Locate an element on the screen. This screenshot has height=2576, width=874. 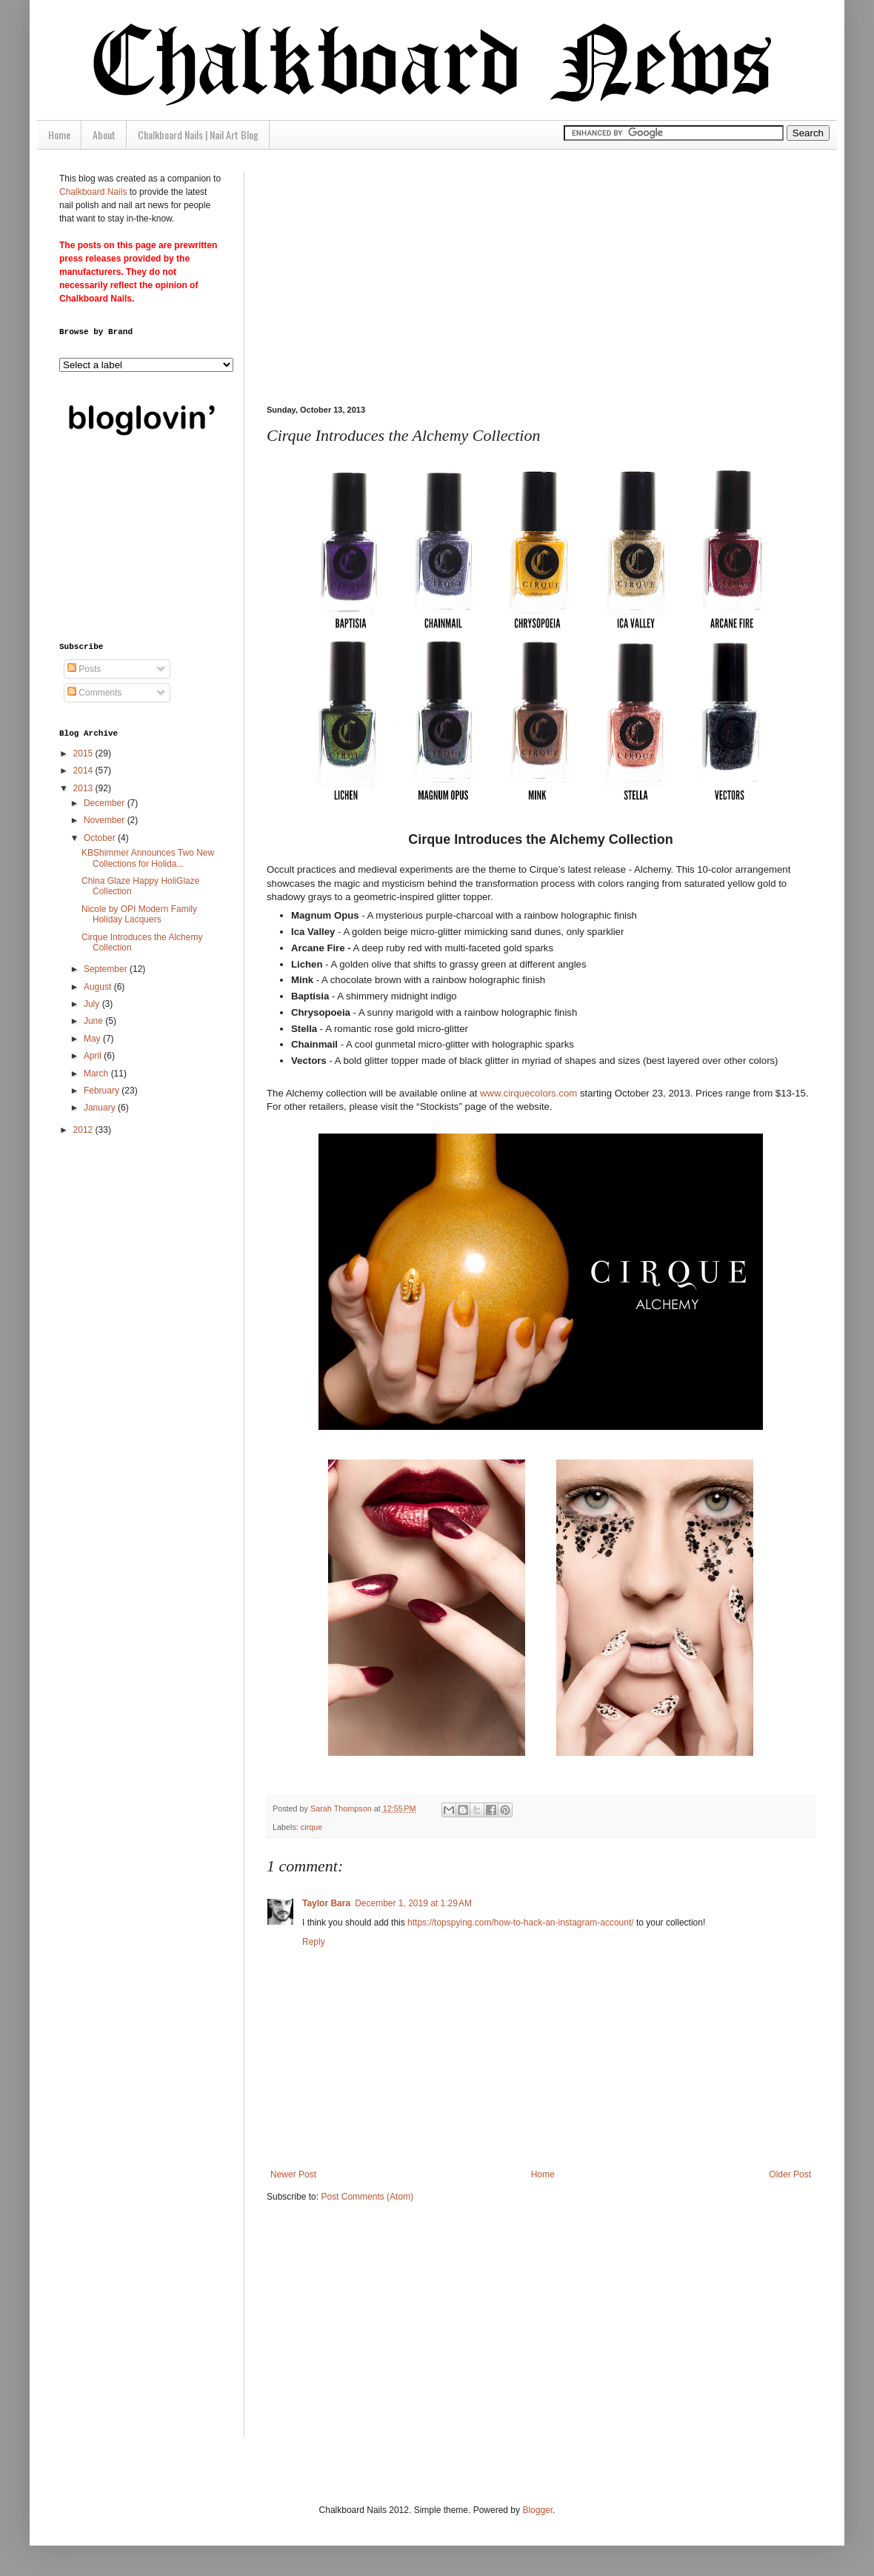
September is located at coordinates (107, 969).